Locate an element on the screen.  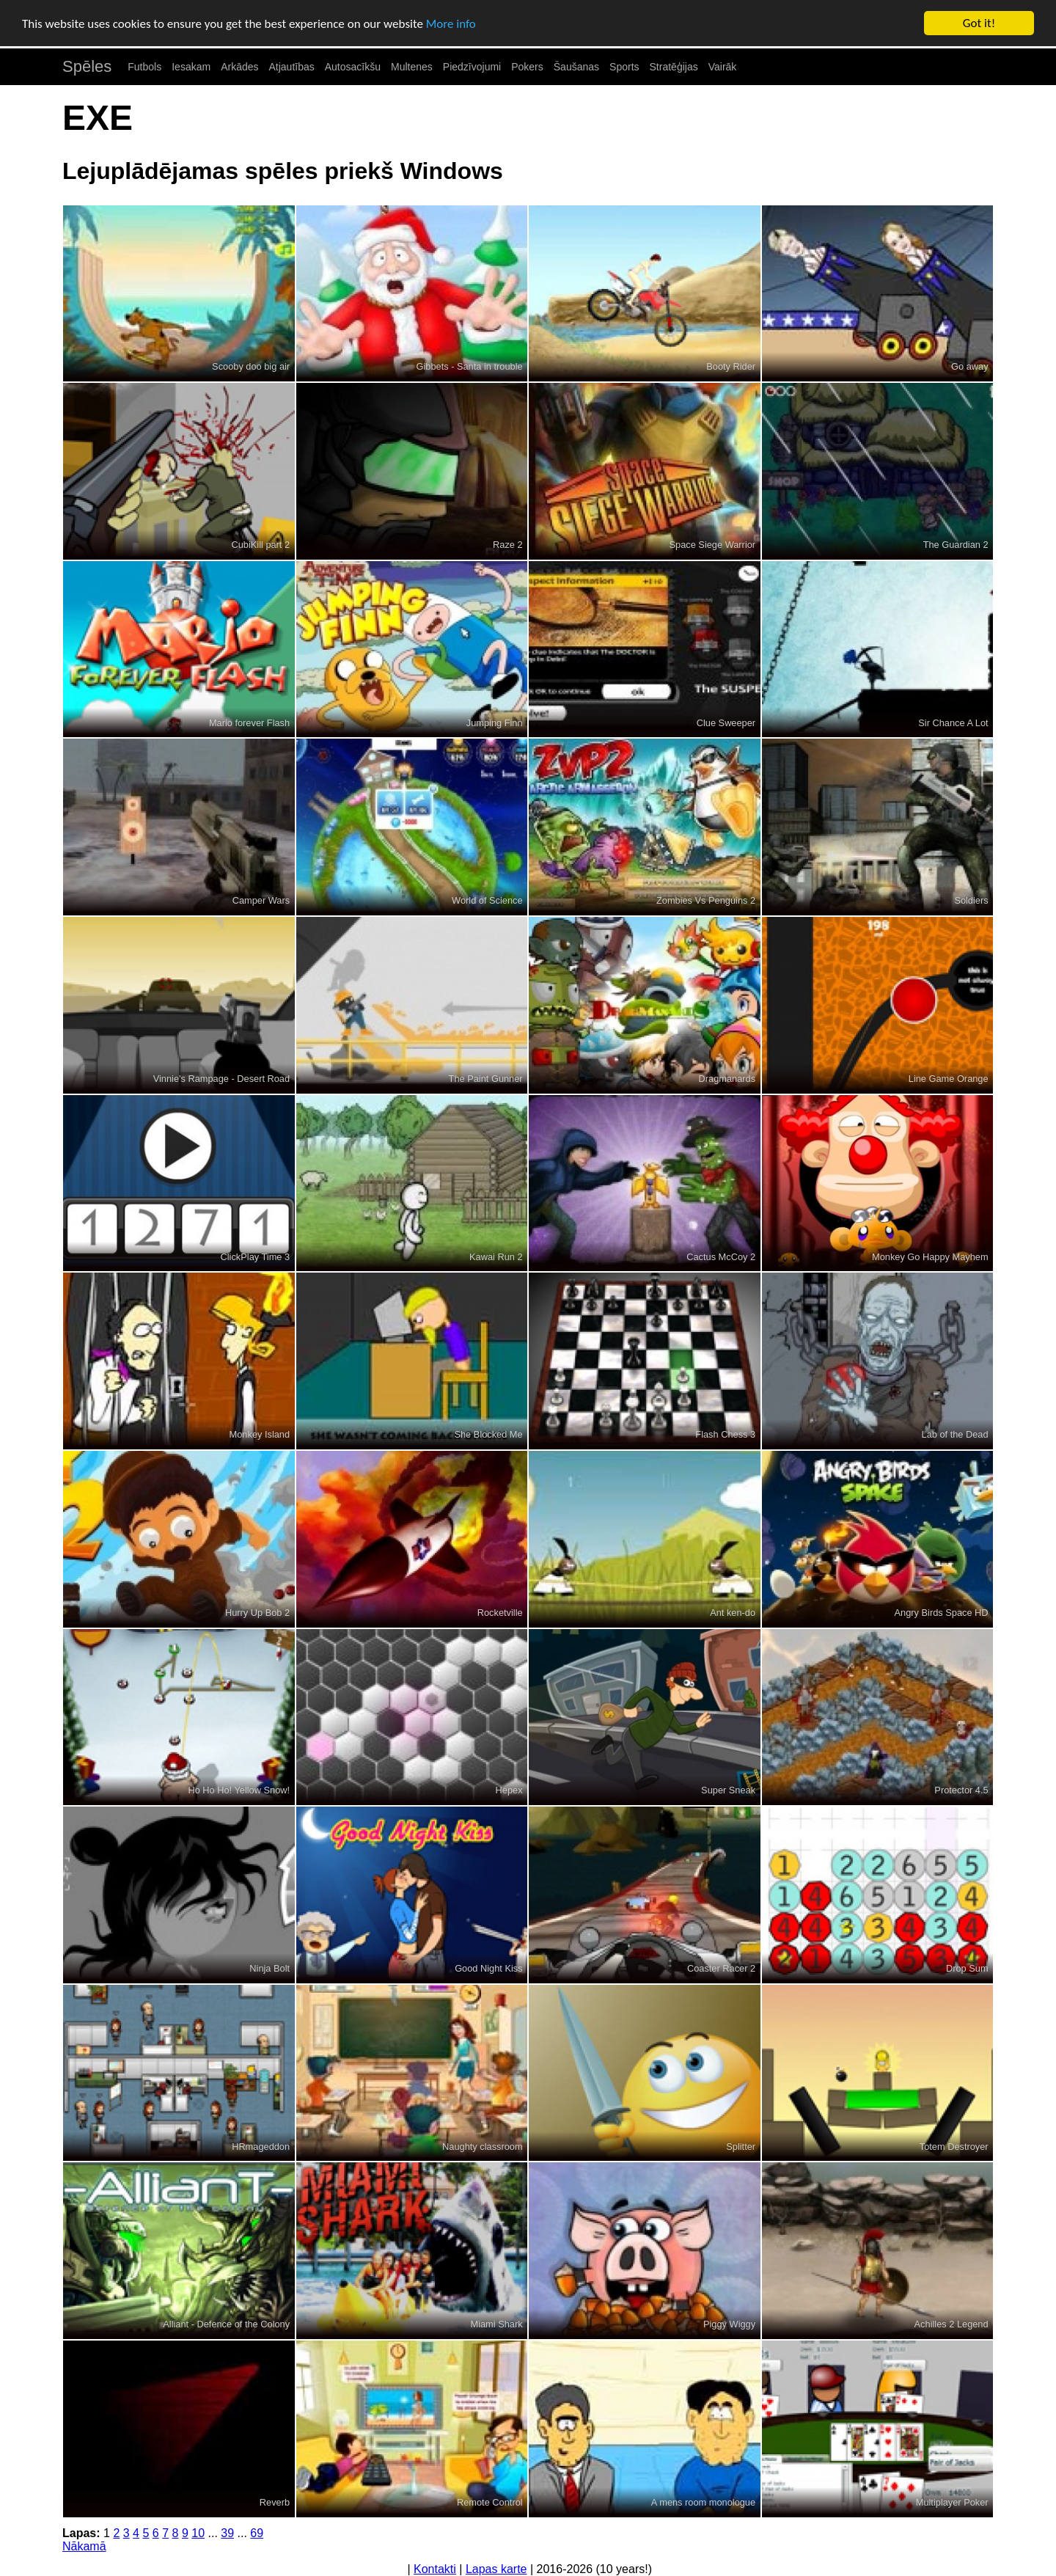
Piedzīvojumi is located at coordinates (472, 67).